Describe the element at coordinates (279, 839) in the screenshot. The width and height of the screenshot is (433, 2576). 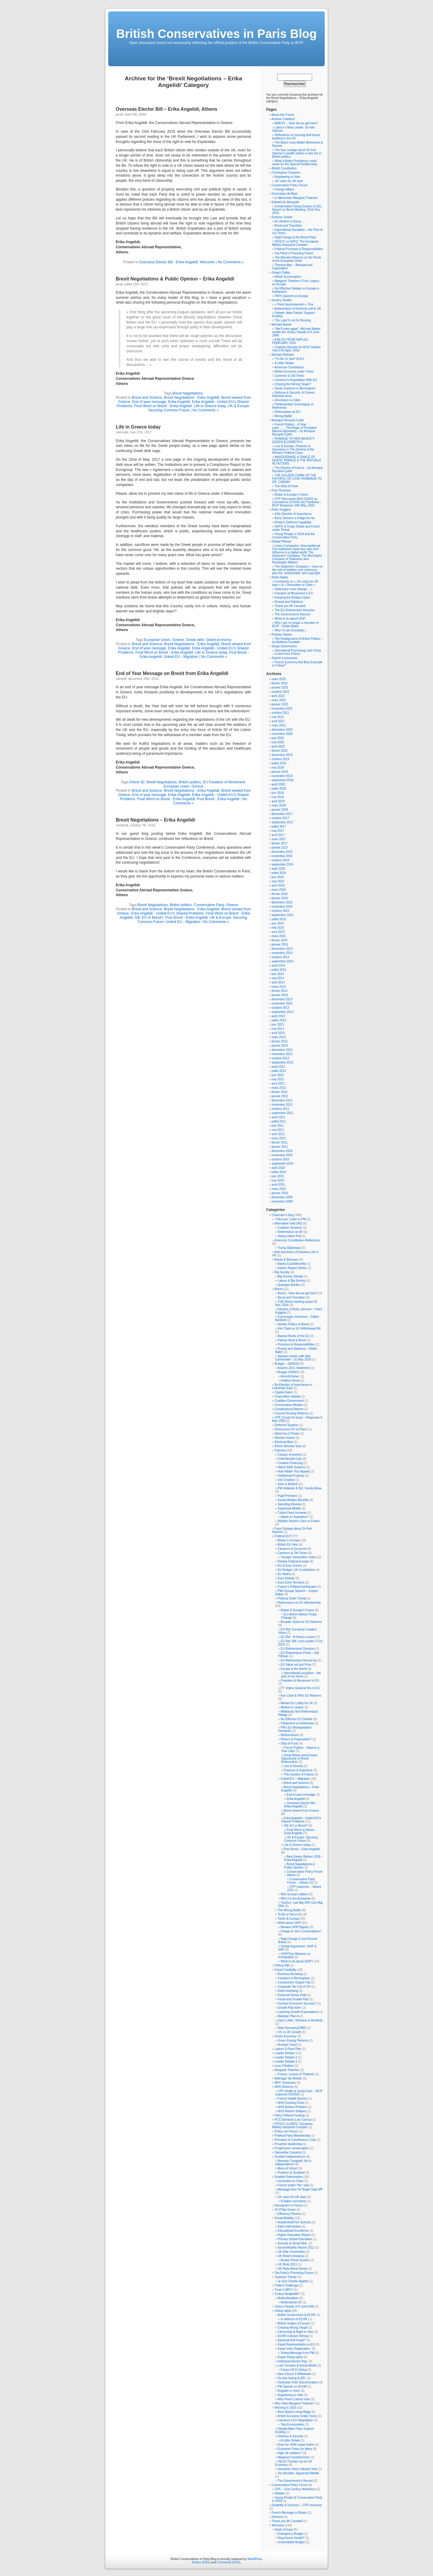
I see `mars 2017` at that location.